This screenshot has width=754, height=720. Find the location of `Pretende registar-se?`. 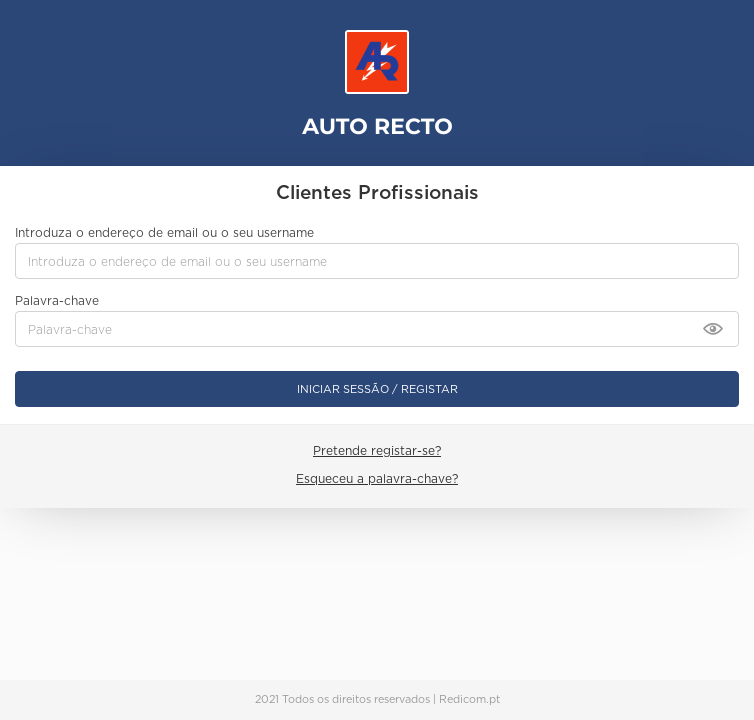

Pretende registar-se? is located at coordinates (377, 450).